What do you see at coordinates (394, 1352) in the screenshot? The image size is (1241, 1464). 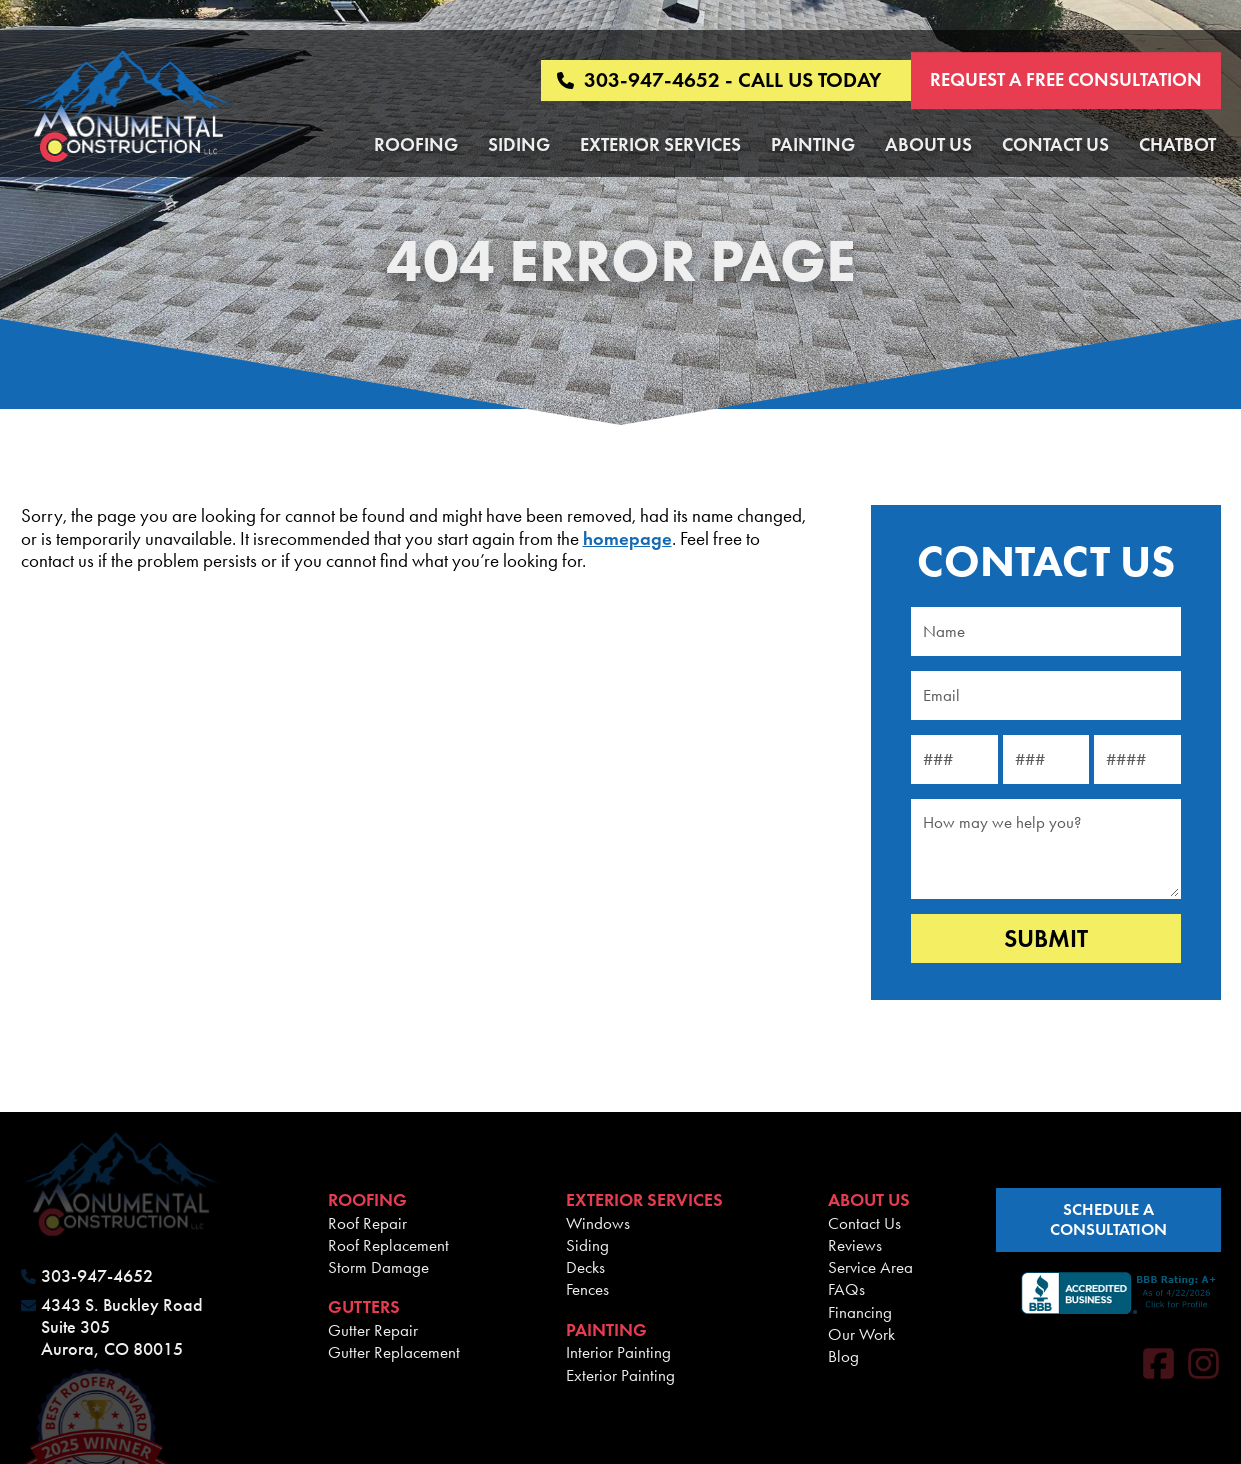 I see `Gutter Replacement` at bounding box center [394, 1352].